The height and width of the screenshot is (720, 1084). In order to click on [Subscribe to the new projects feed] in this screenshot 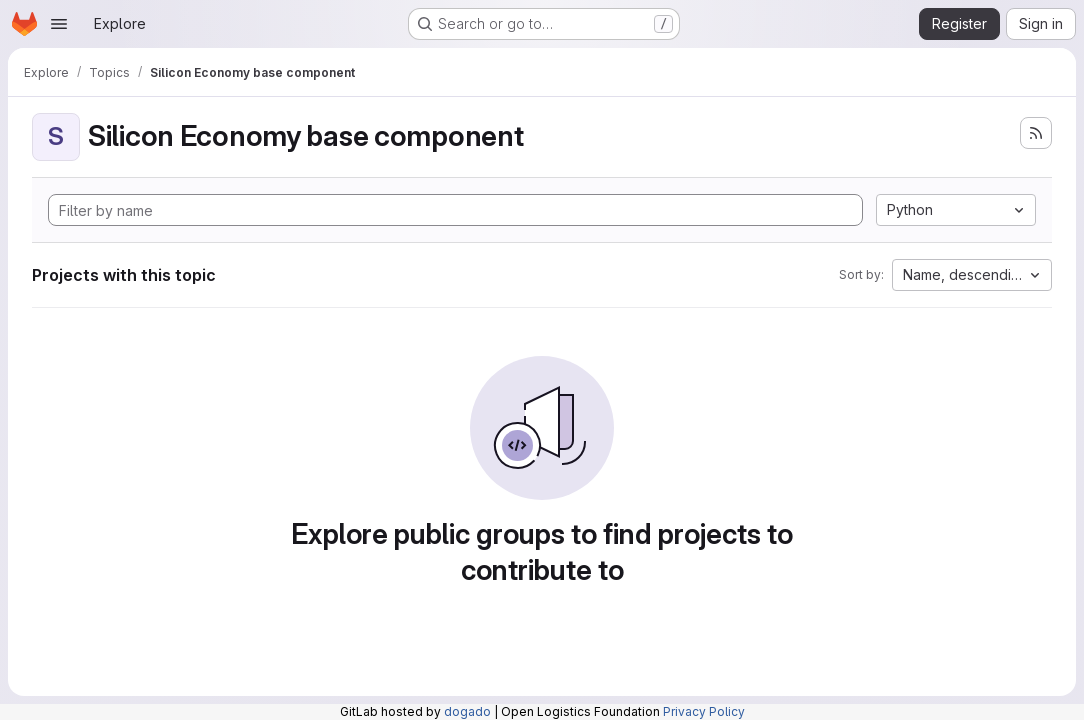, I will do `click(1036, 133)`.